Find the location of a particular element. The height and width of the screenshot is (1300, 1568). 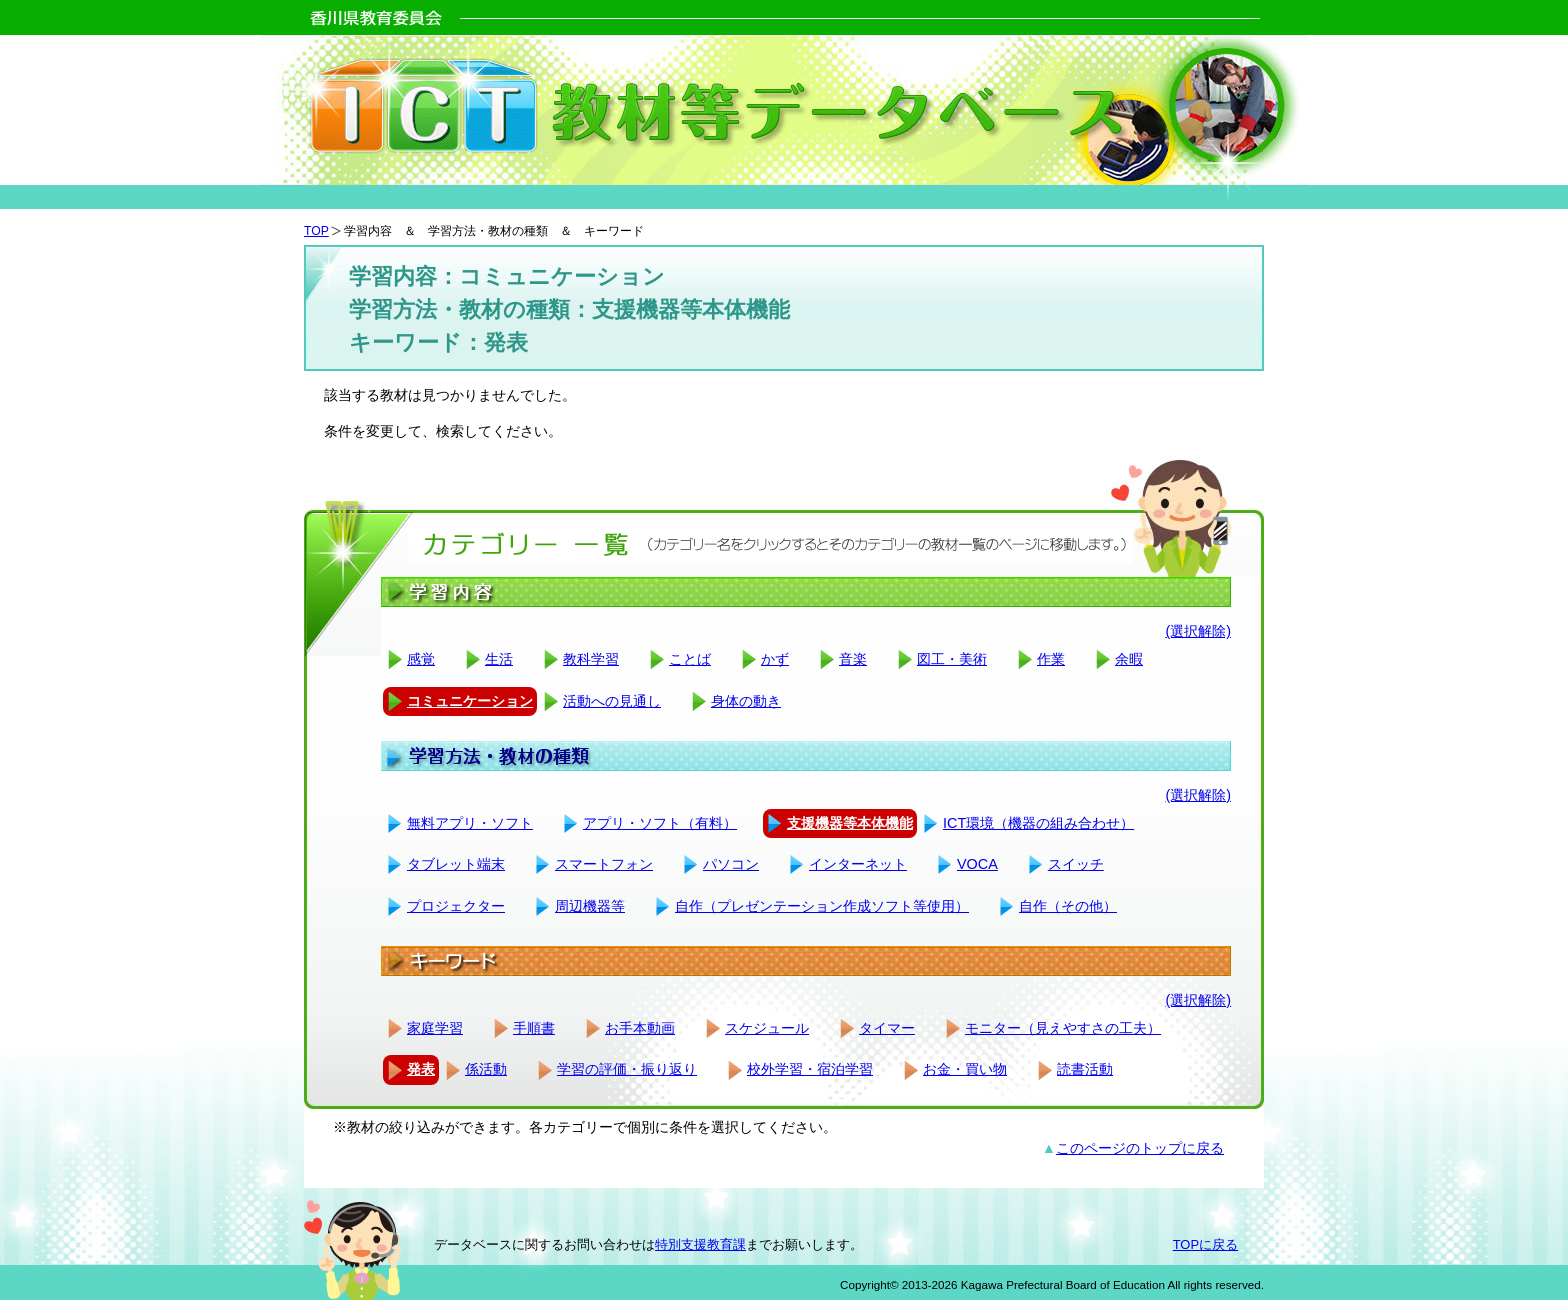

VOCA is located at coordinates (977, 864).